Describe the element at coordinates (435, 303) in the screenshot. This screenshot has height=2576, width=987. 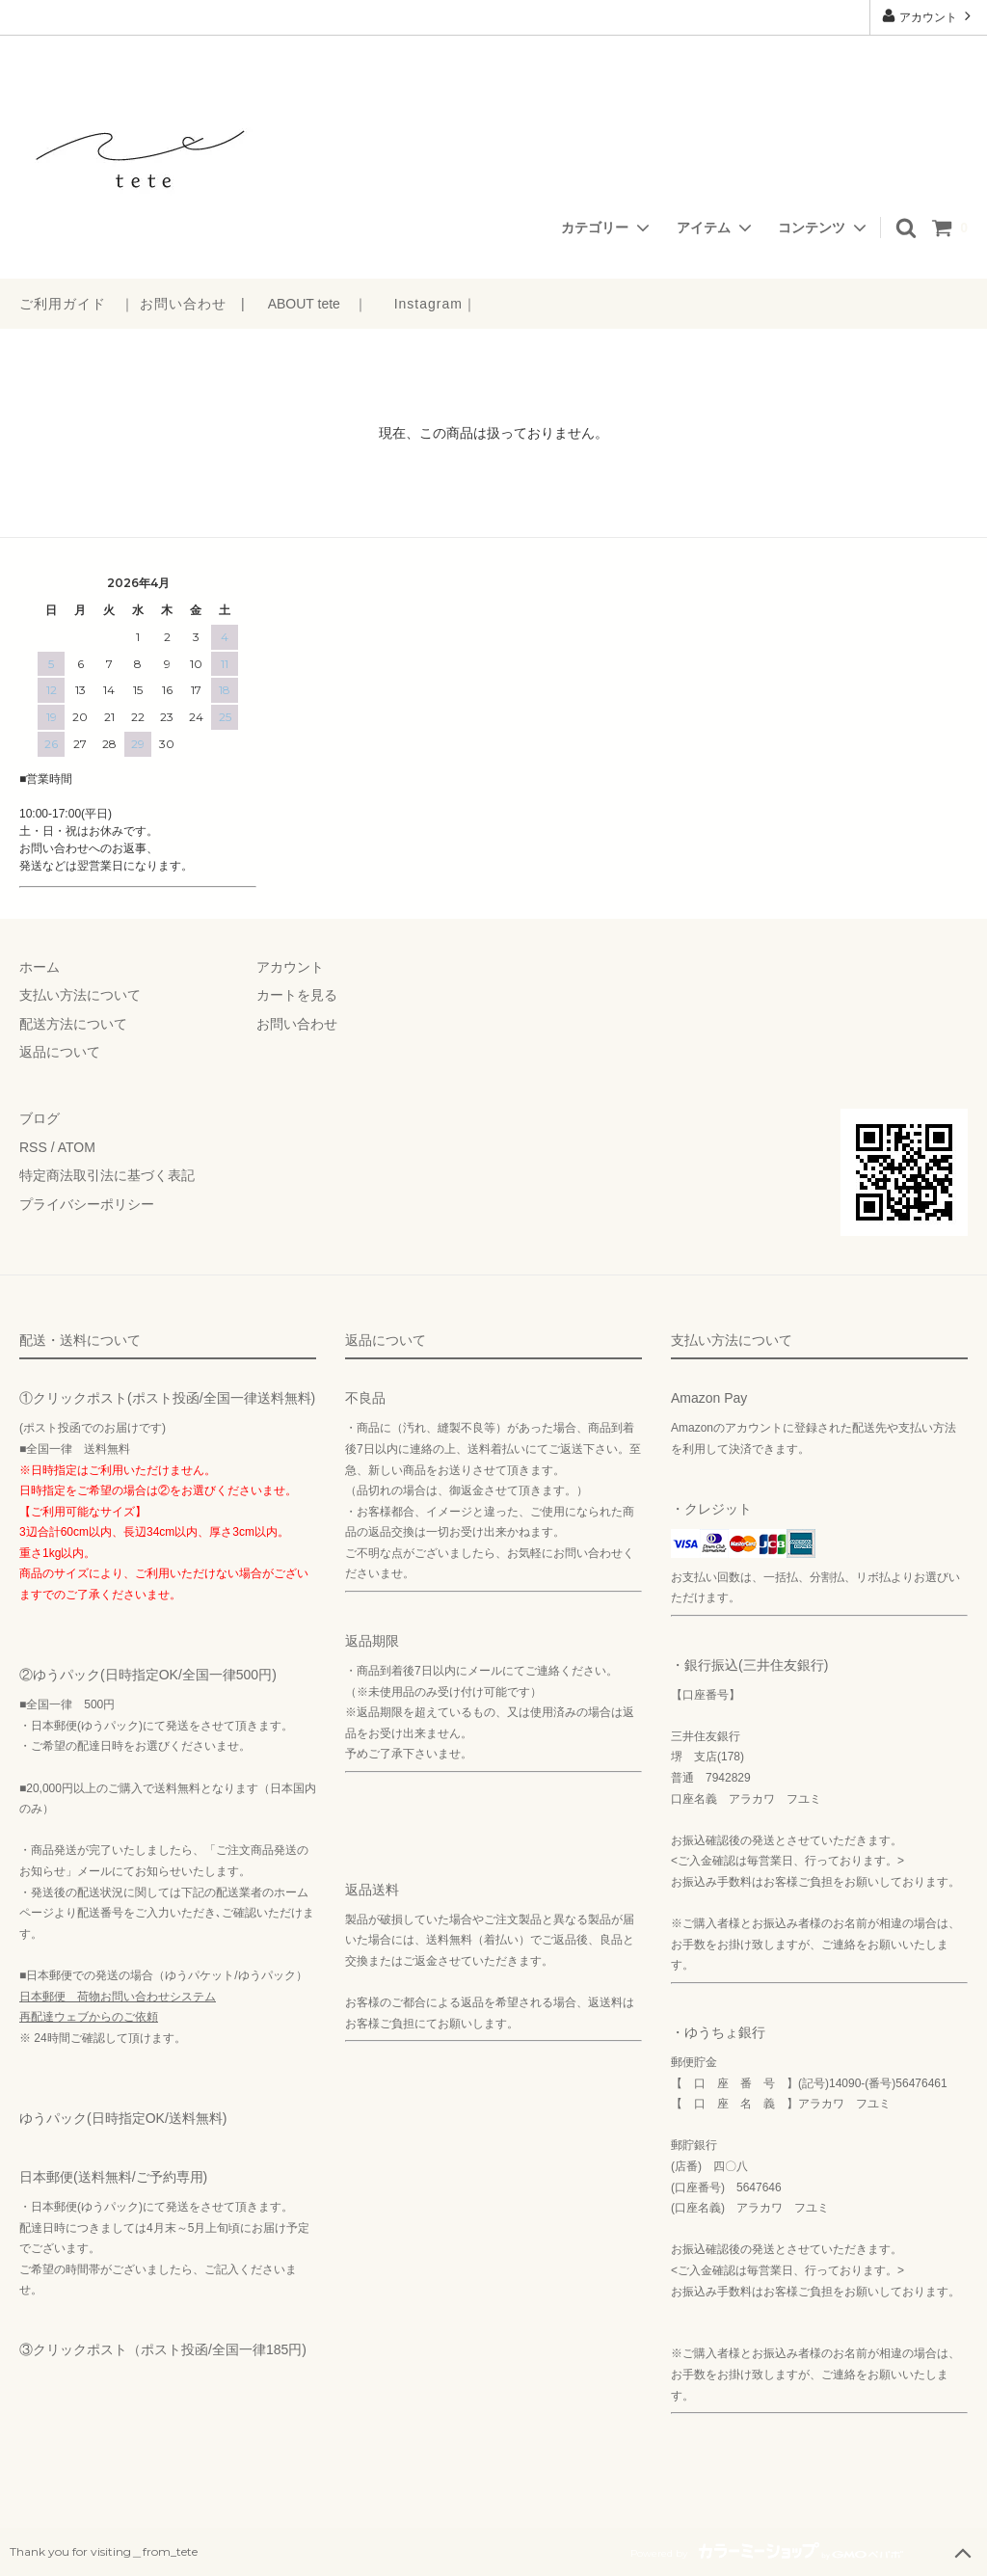
I see `Instagram｜` at that location.